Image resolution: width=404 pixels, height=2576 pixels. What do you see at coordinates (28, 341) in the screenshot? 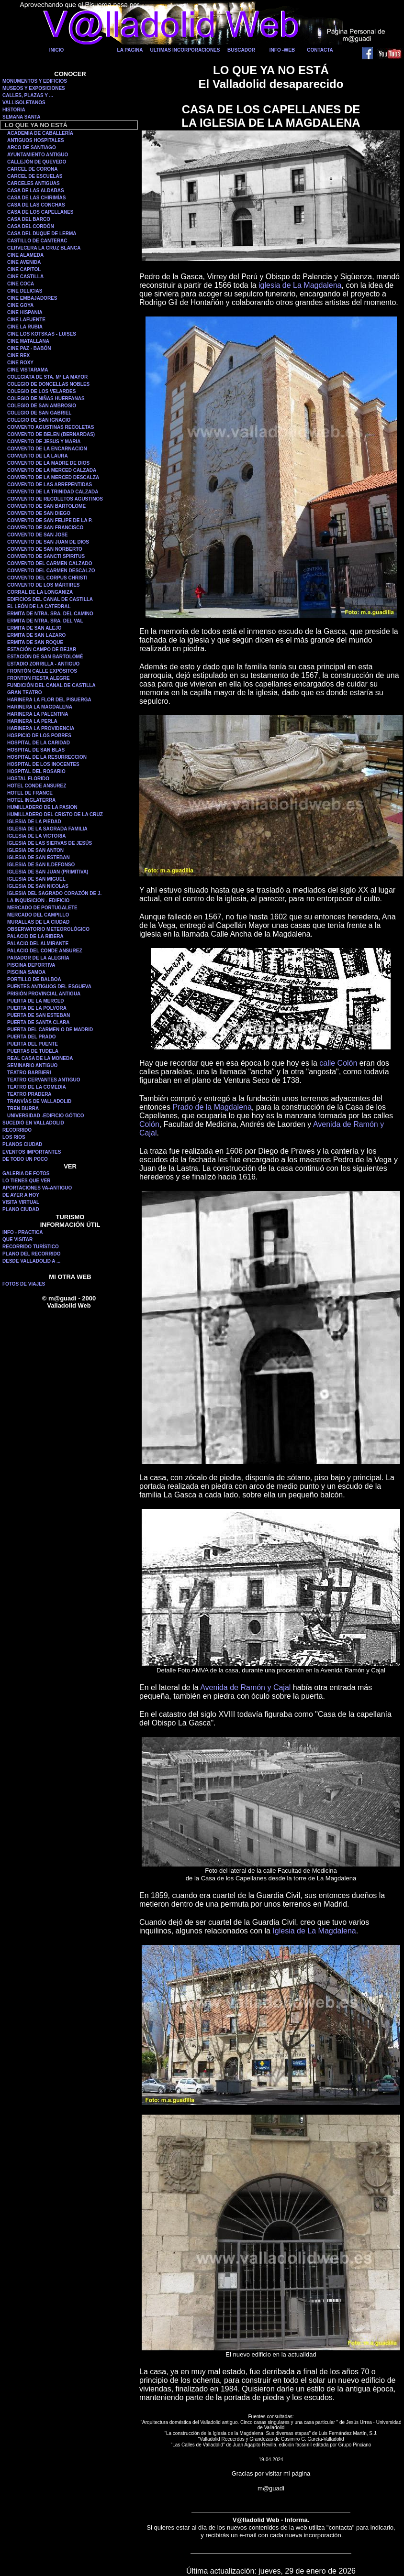
I see `CINE MATALLANA` at bounding box center [28, 341].